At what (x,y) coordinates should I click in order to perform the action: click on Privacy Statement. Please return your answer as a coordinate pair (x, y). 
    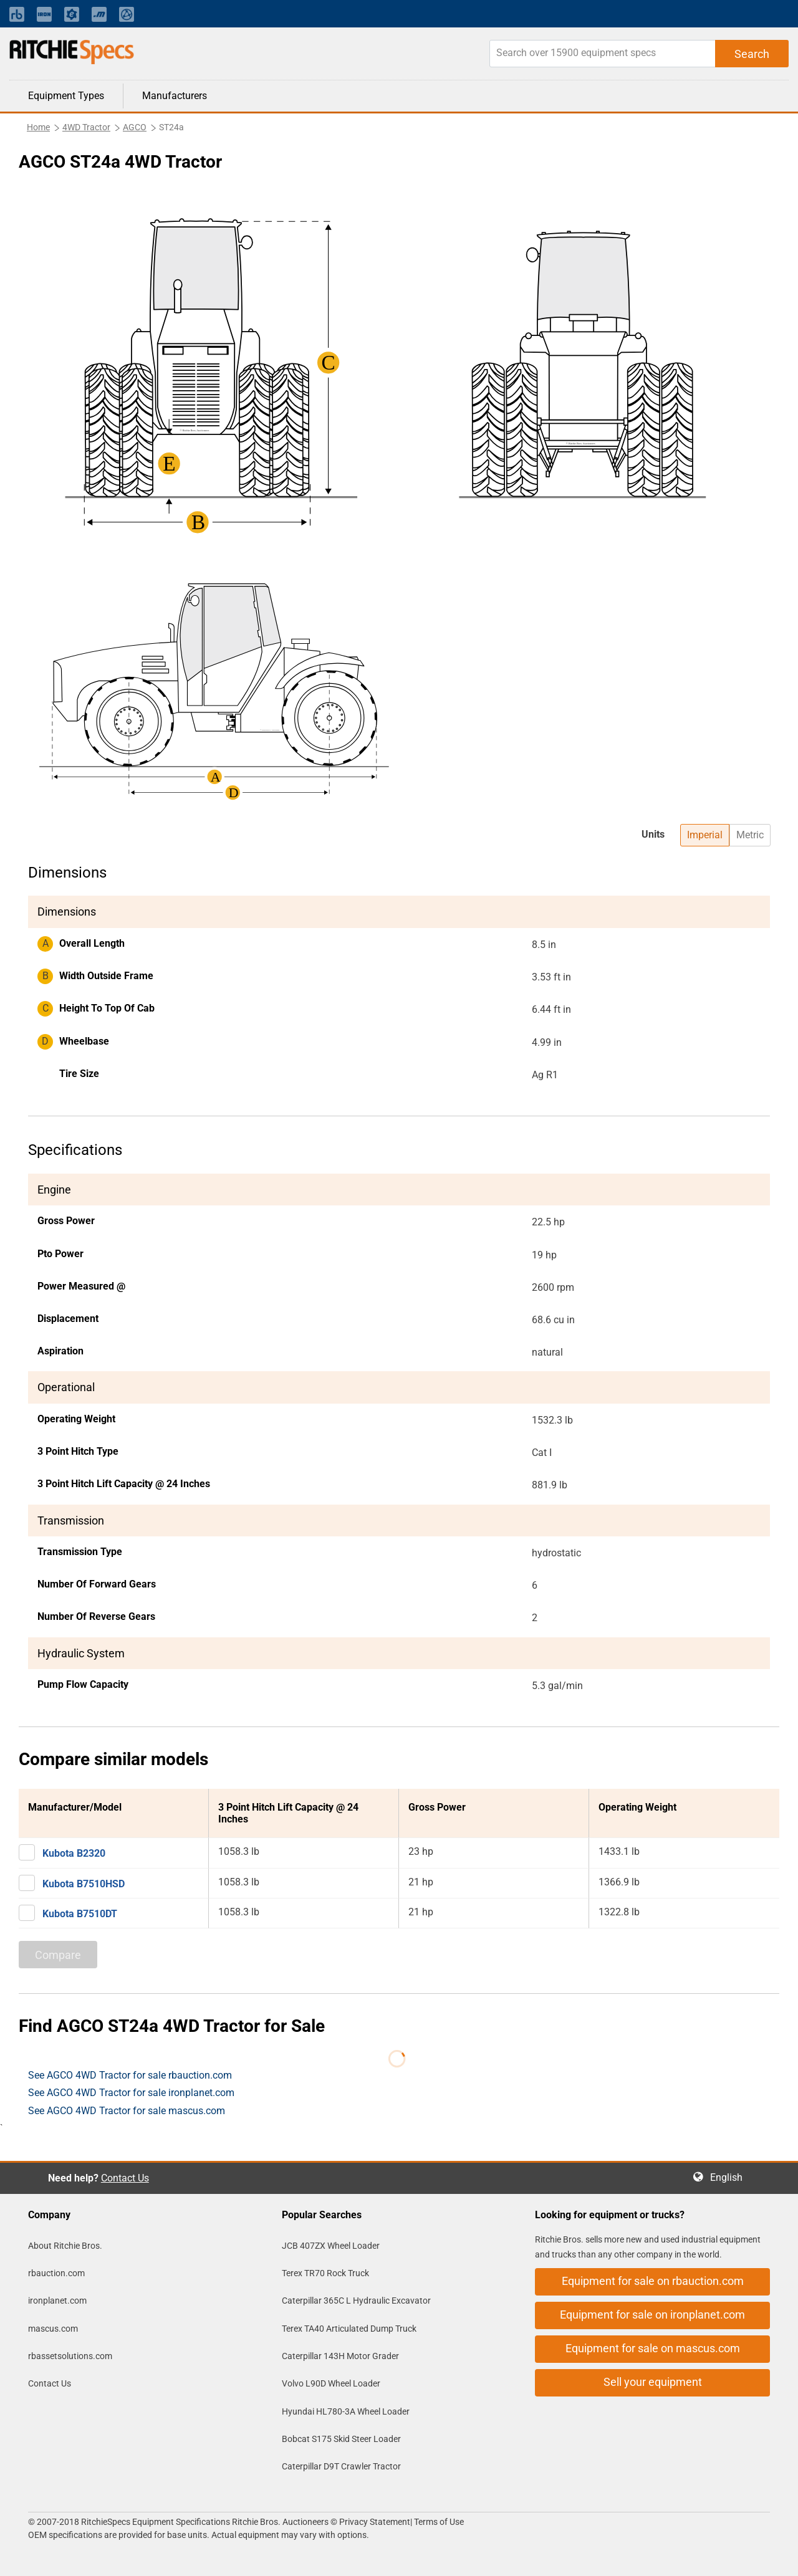
    Looking at the image, I should click on (374, 2522).